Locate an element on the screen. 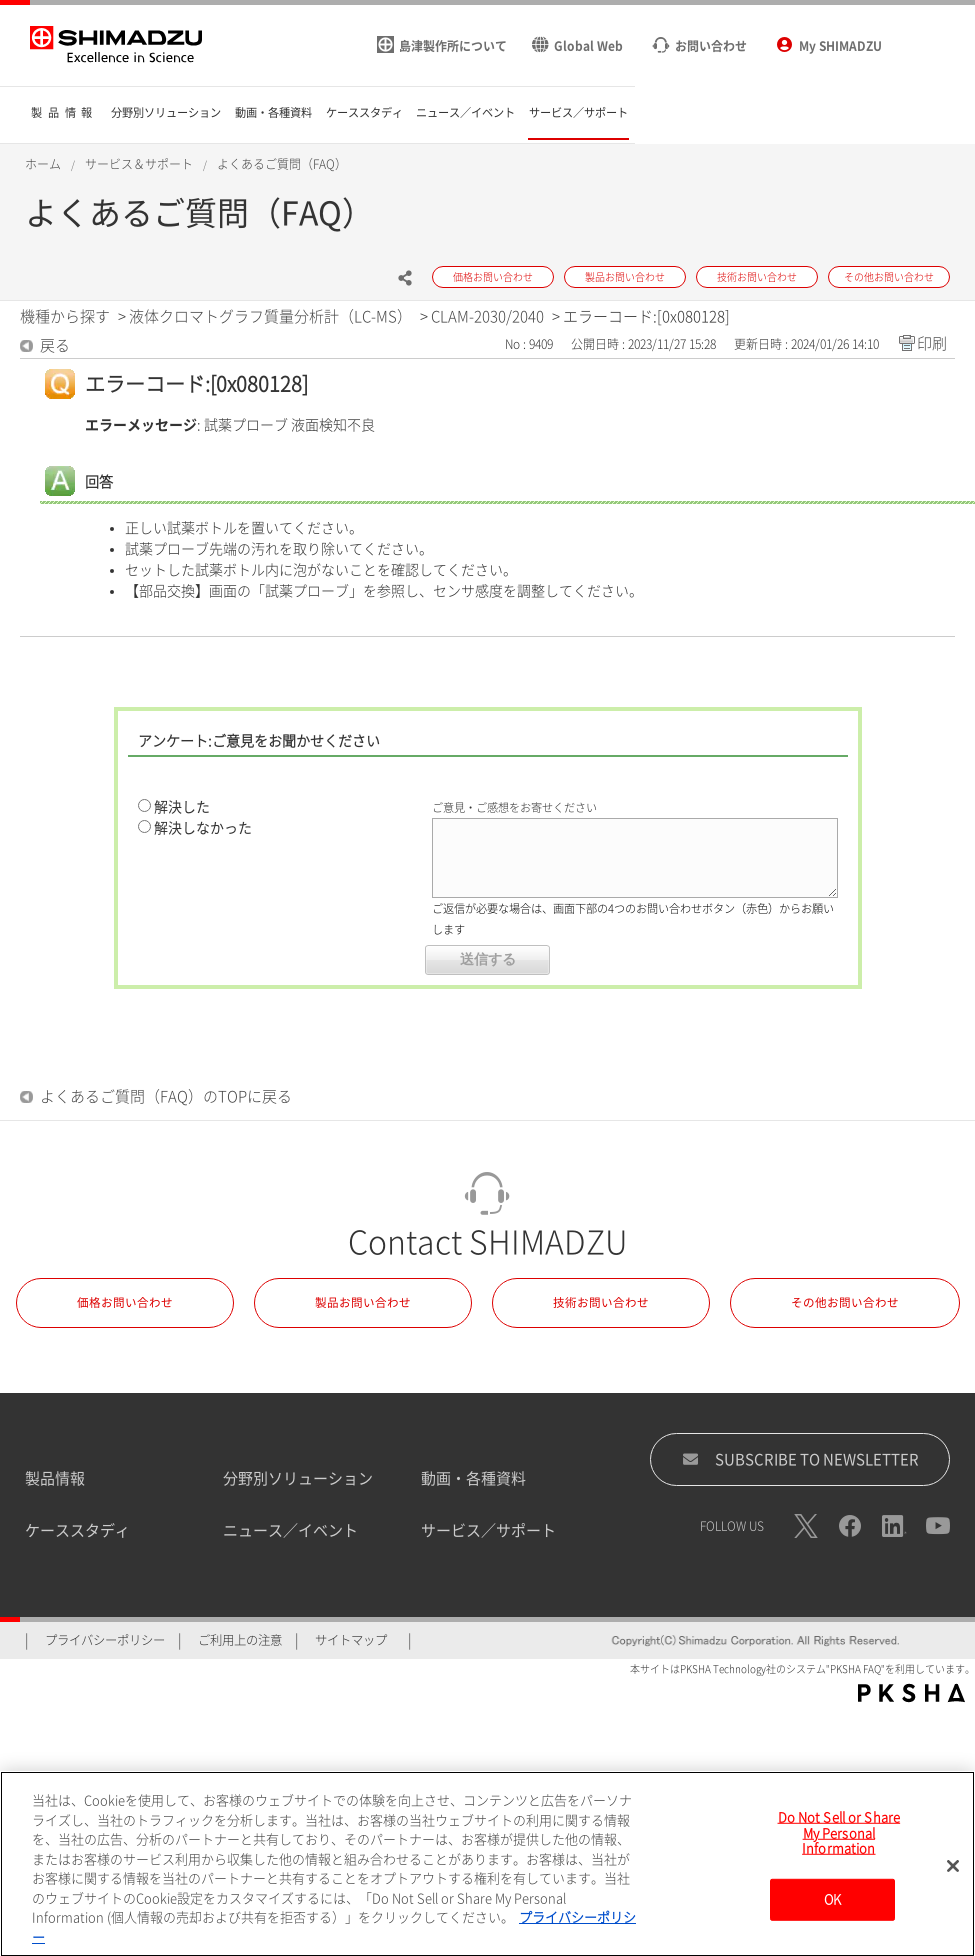 The width and height of the screenshot is (975, 1956). SUBSCRIBE TO NEWSLETTER is located at coordinates (800, 1459).